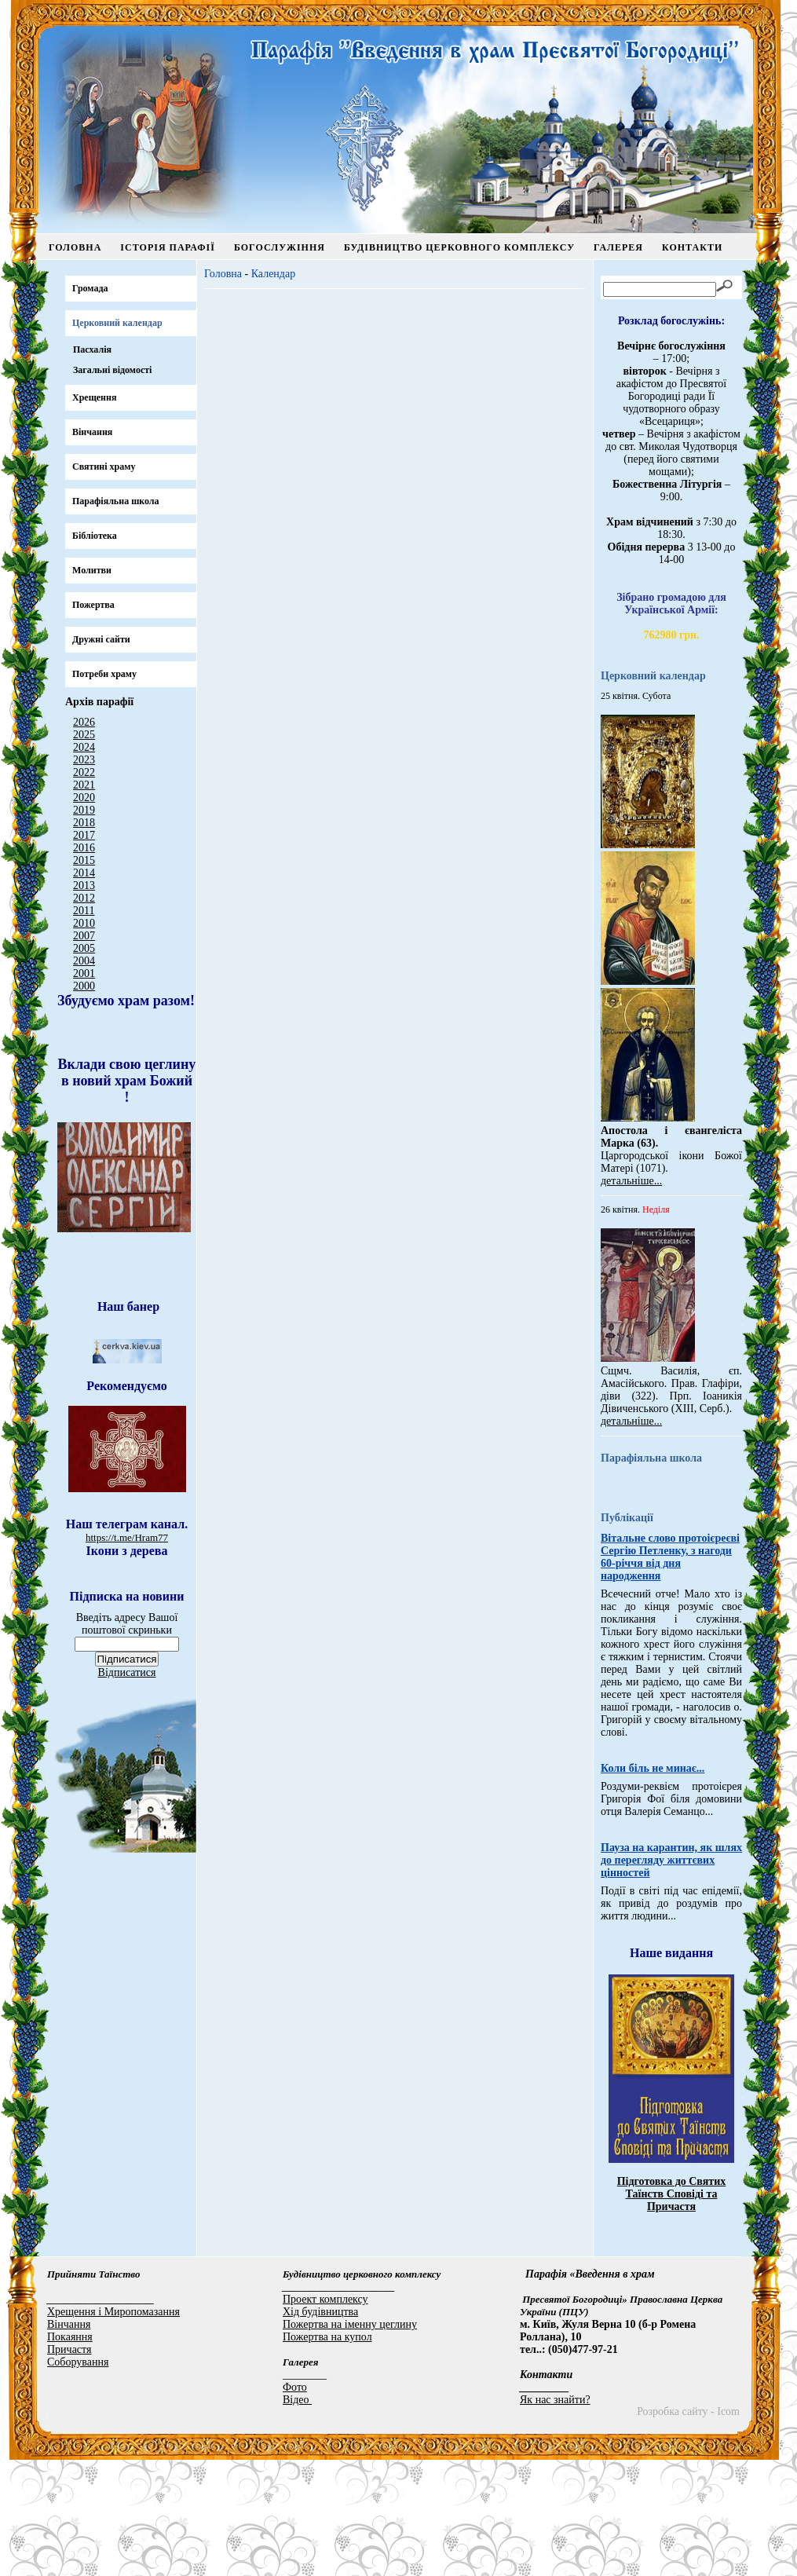  Describe the element at coordinates (84, 961) in the screenshot. I see `2004` at that location.